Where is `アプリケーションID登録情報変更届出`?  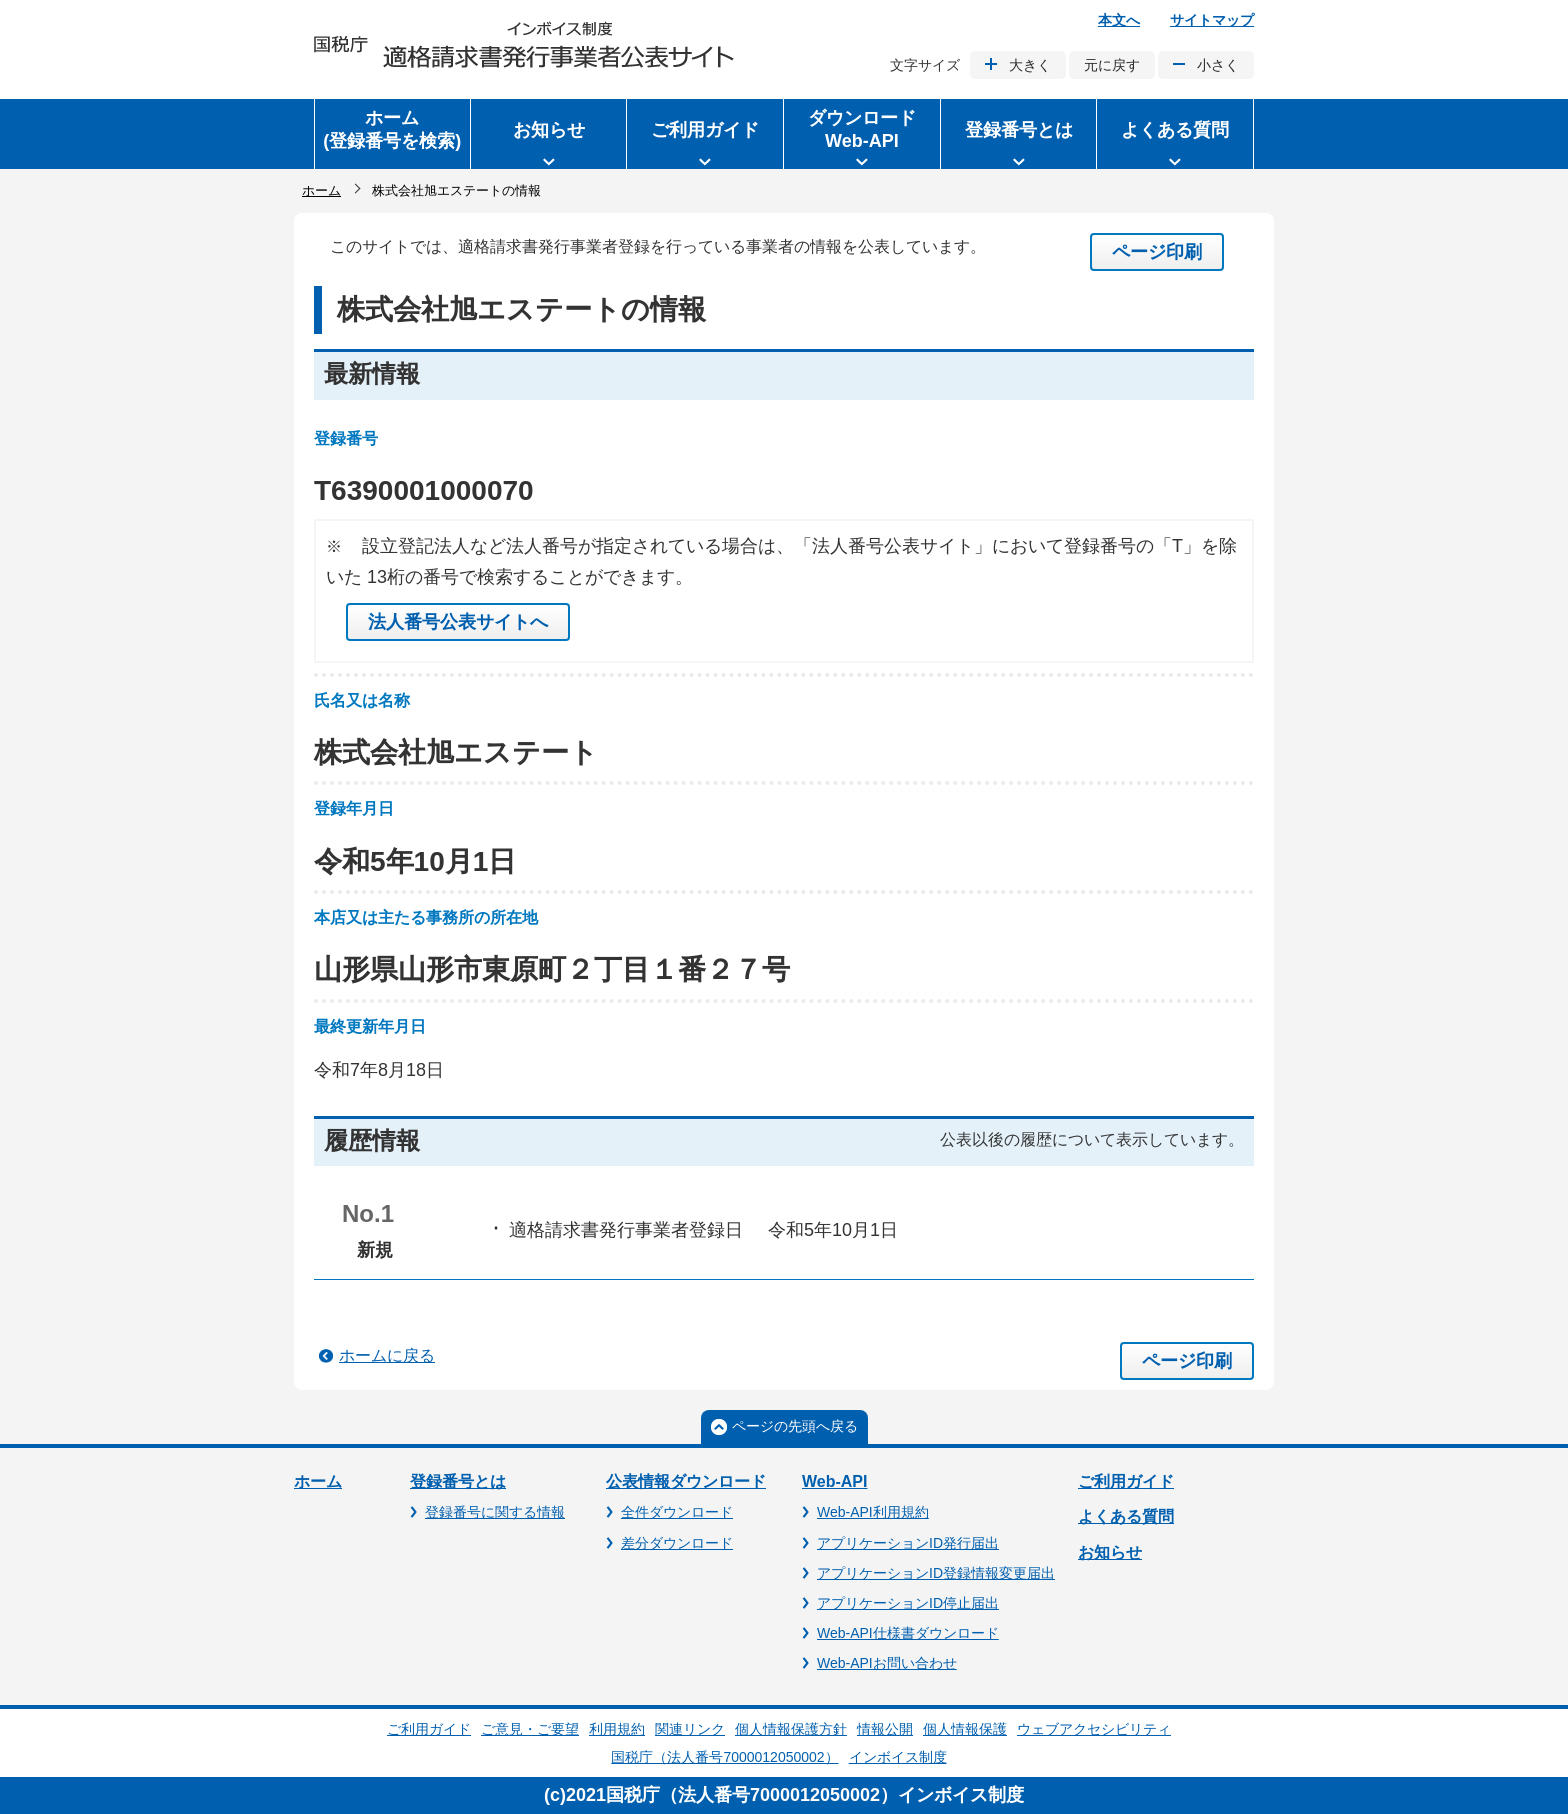
アプリケーションID登録情報変更届出 is located at coordinates (936, 1573).